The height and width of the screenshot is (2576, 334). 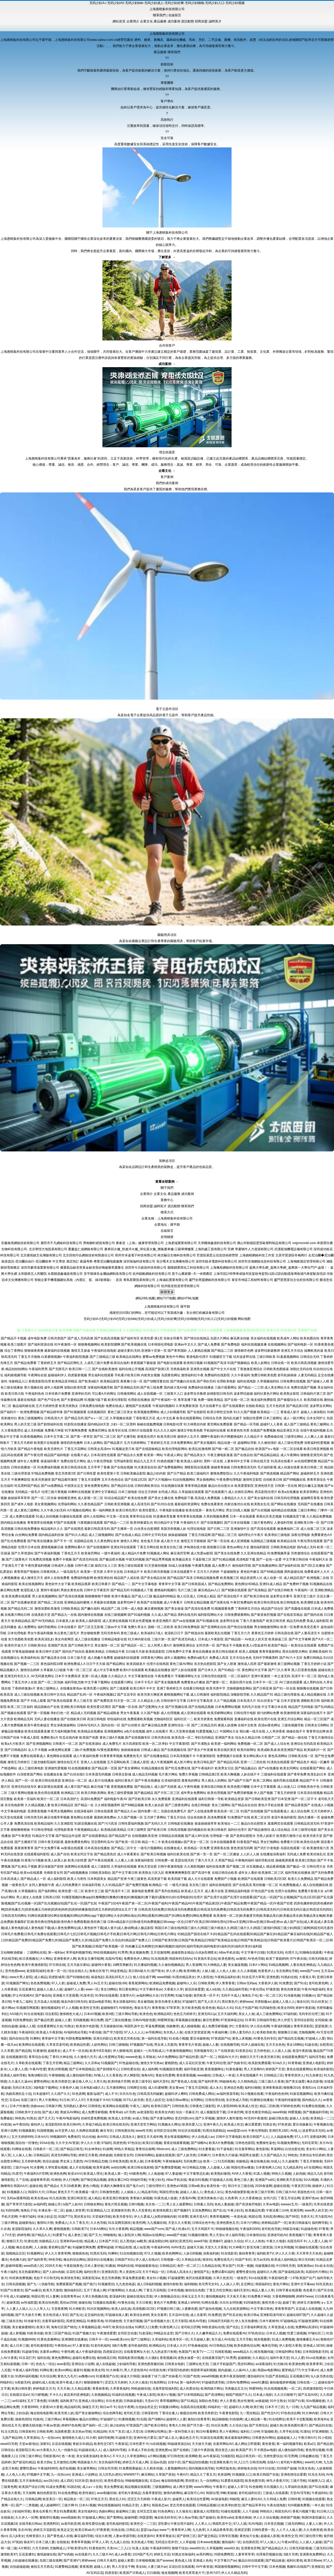 I want to click on 最新电影免费看, so click(x=143, y=1891).